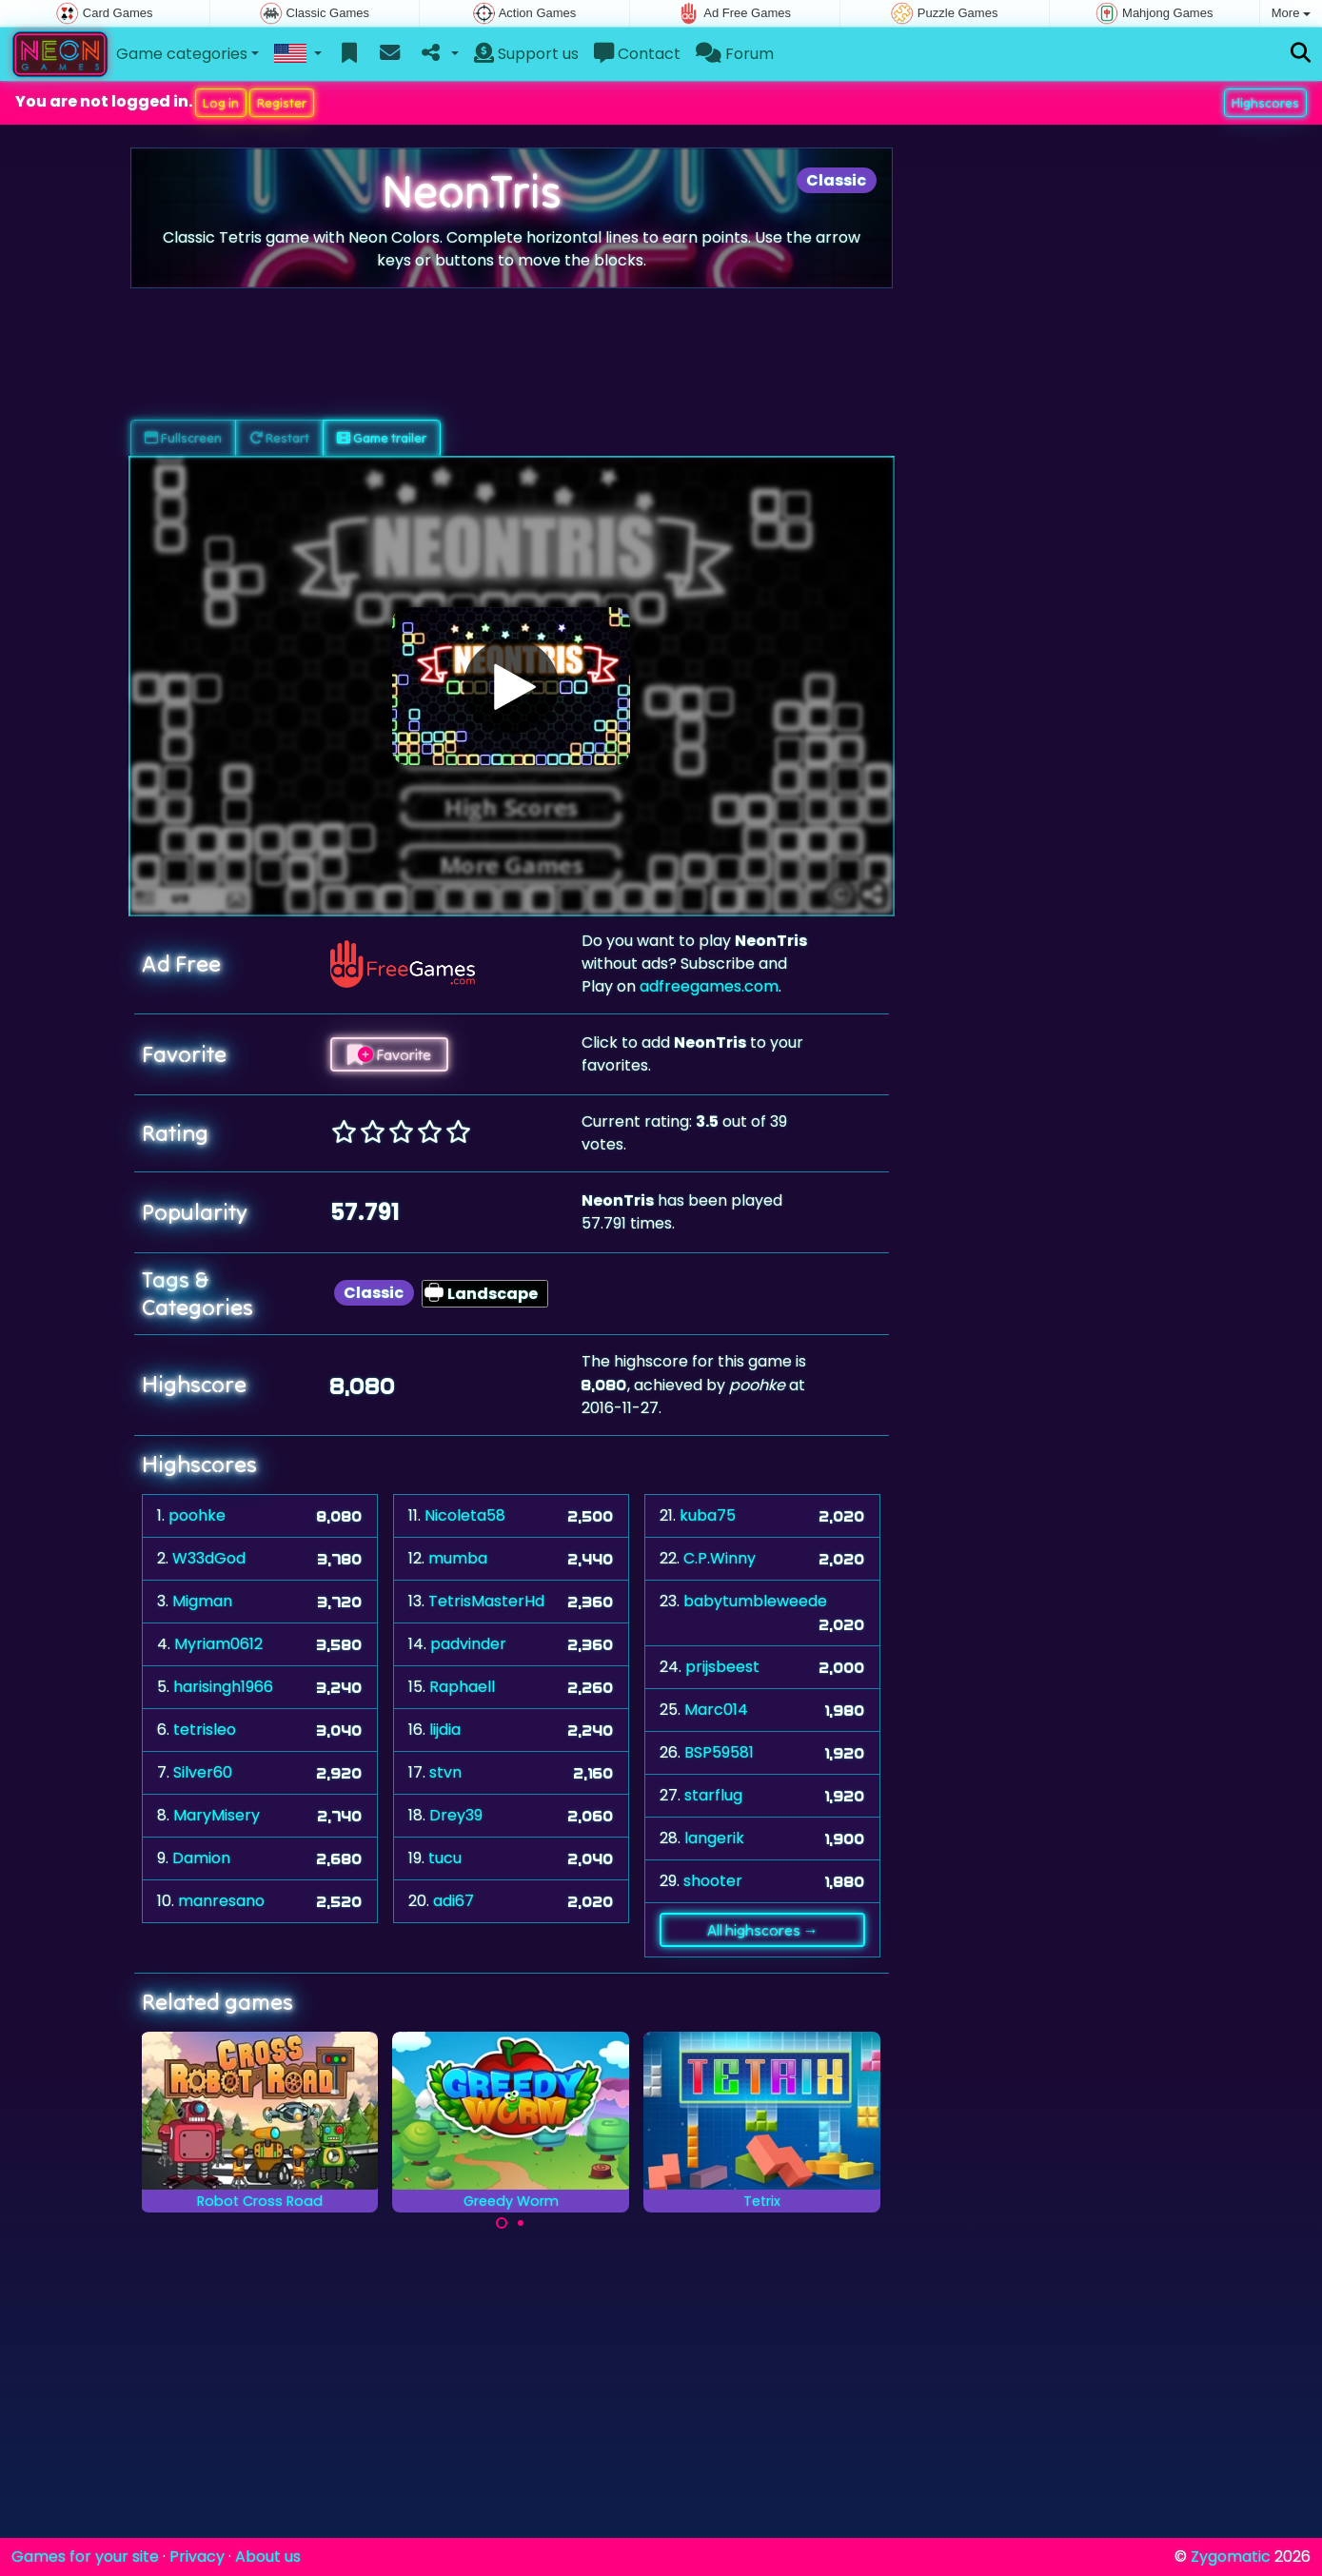 The width and height of the screenshot is (1322, 2576). I want to click on Silver60, so click(202, 1772).